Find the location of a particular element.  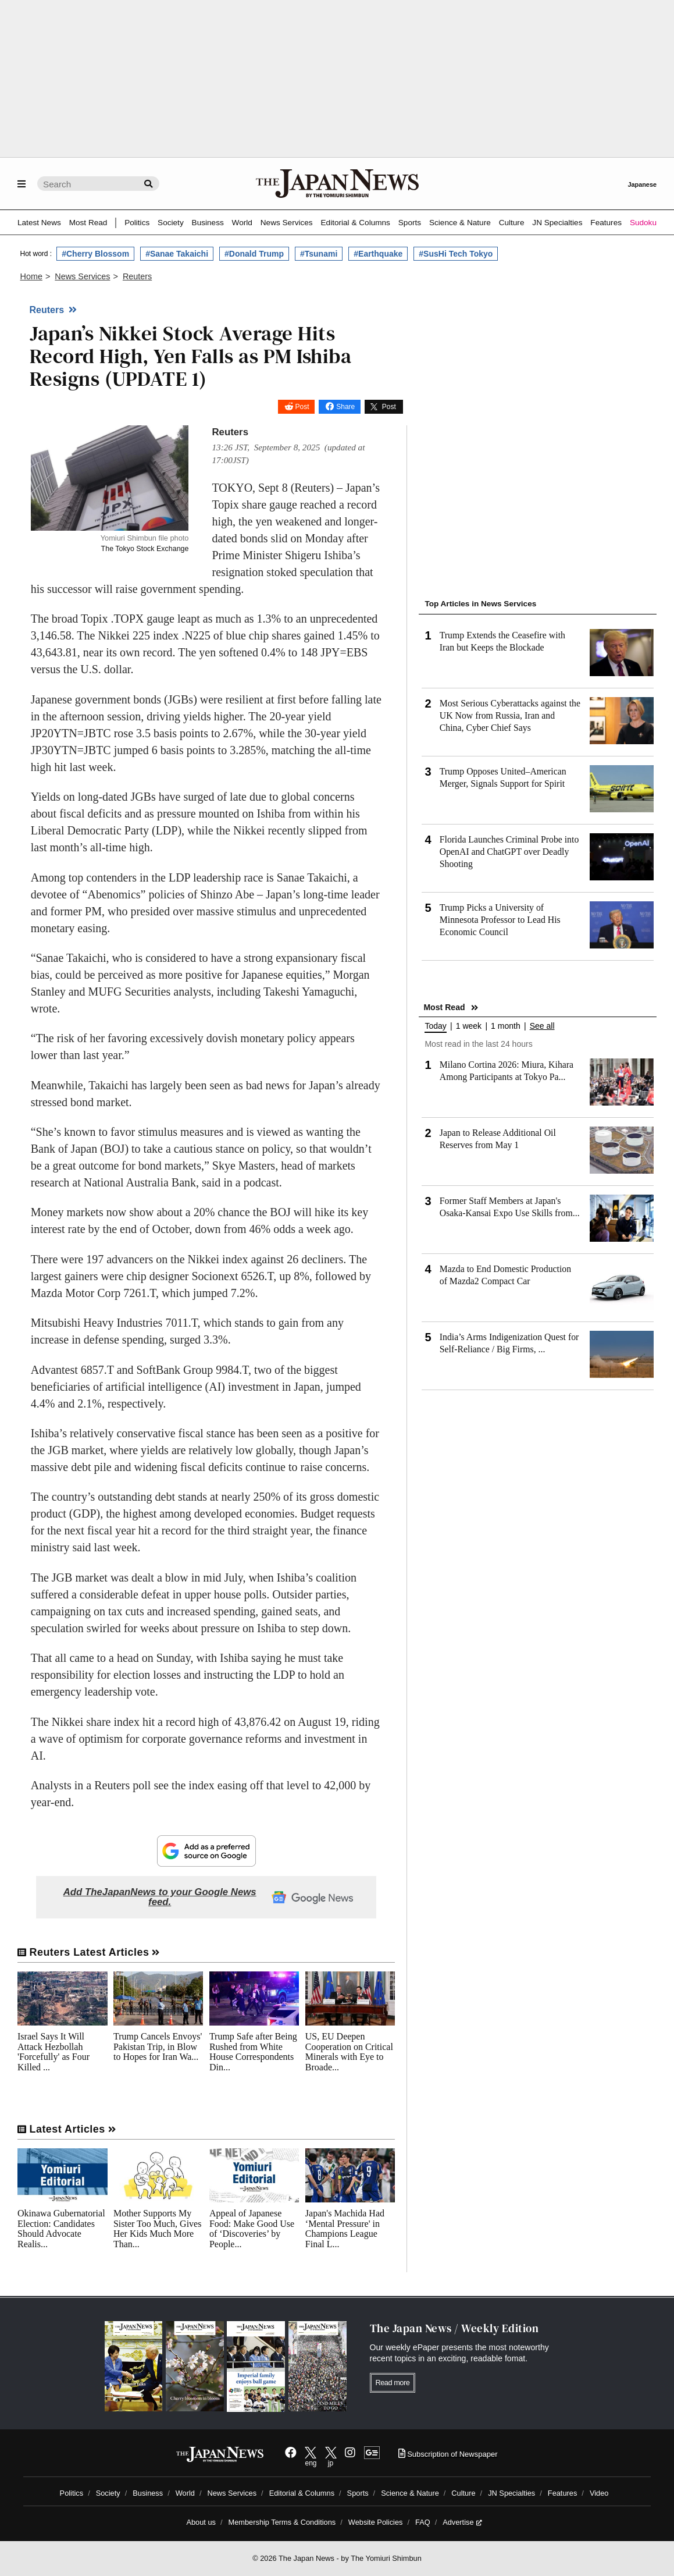

Sports is located at coordinates (409, 222).